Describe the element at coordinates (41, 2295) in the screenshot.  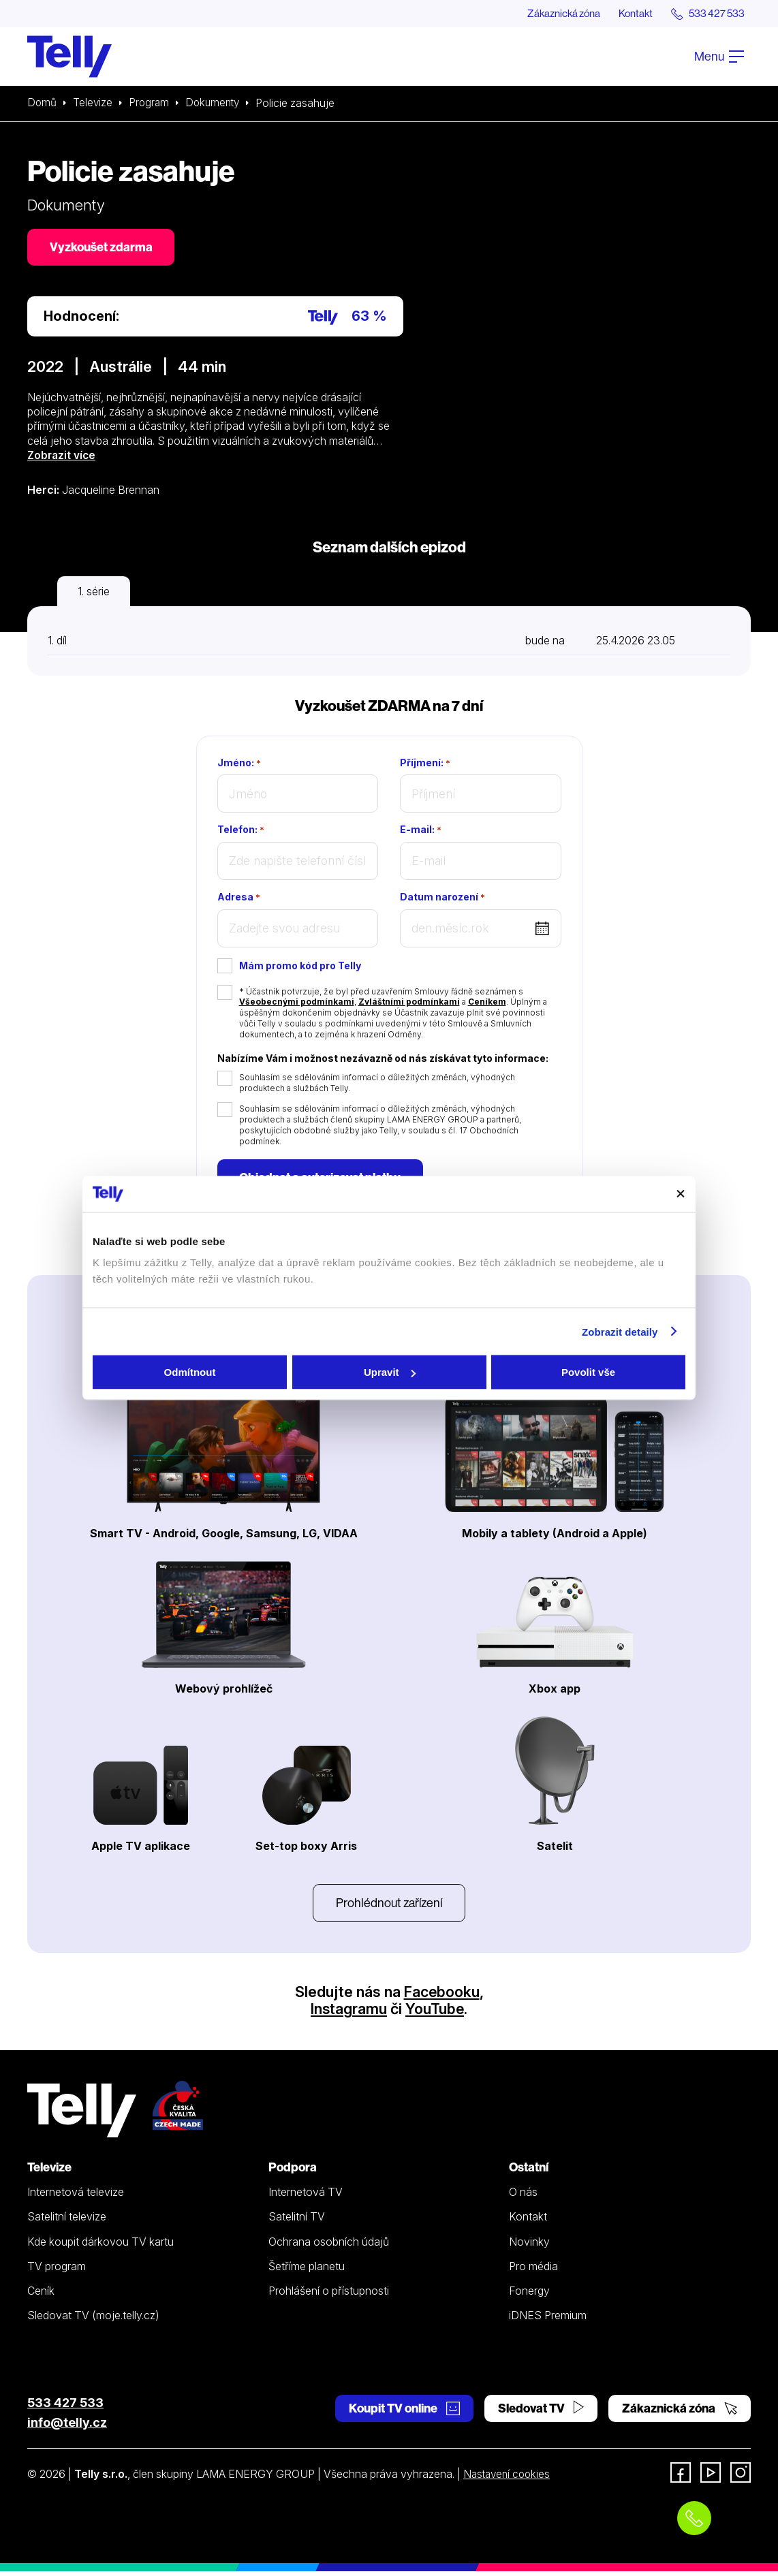
I see `Ceník` at that location.